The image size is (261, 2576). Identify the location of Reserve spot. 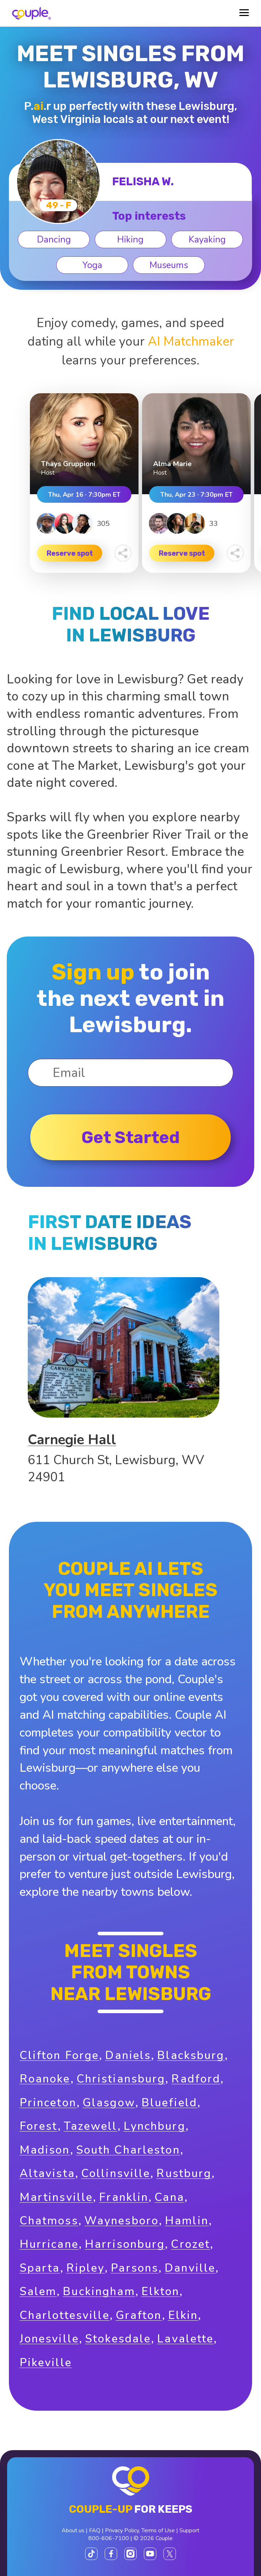
(70, 553).